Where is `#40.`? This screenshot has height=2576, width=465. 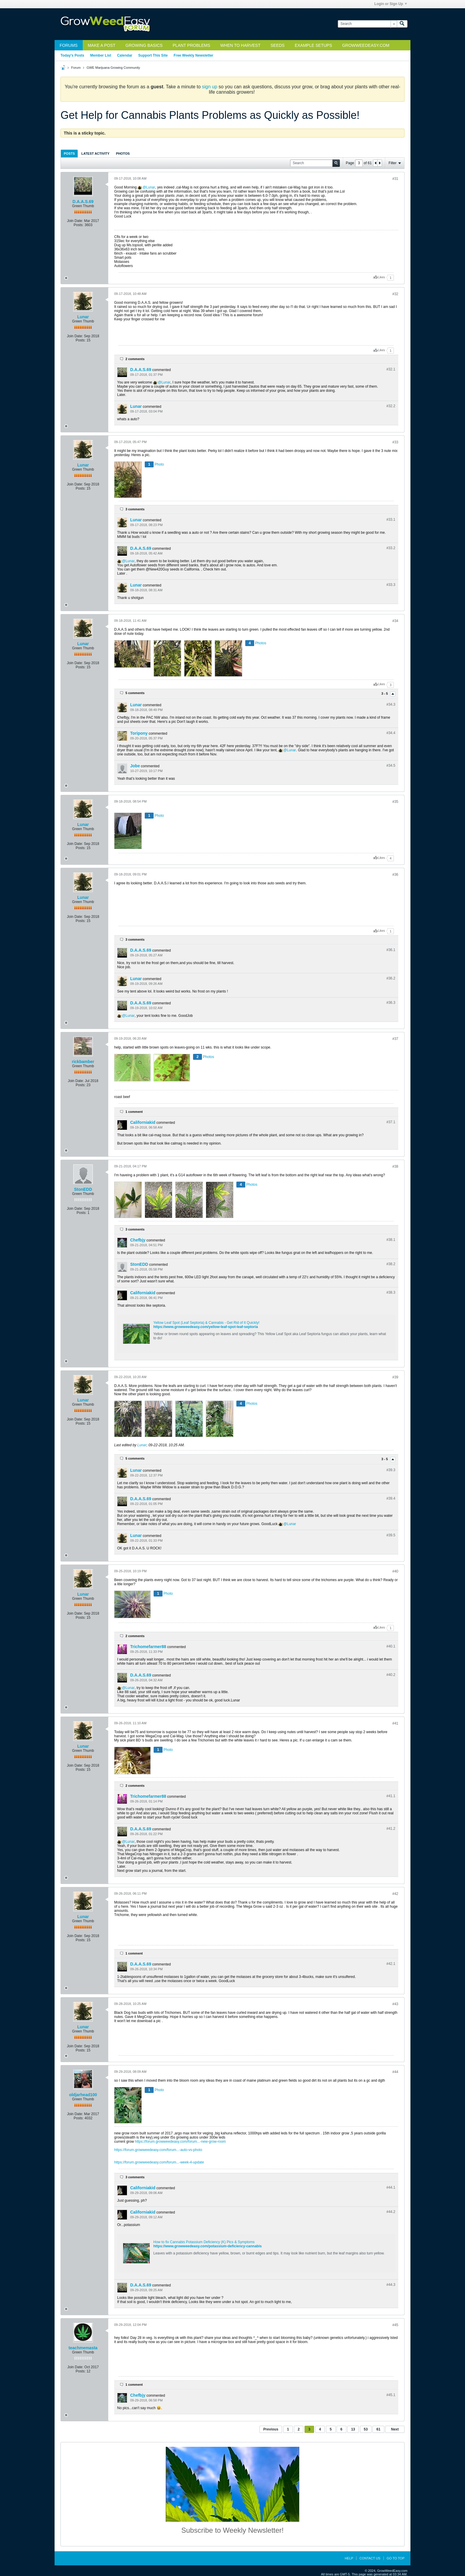 #40. is located at coordinates (390, 1646).